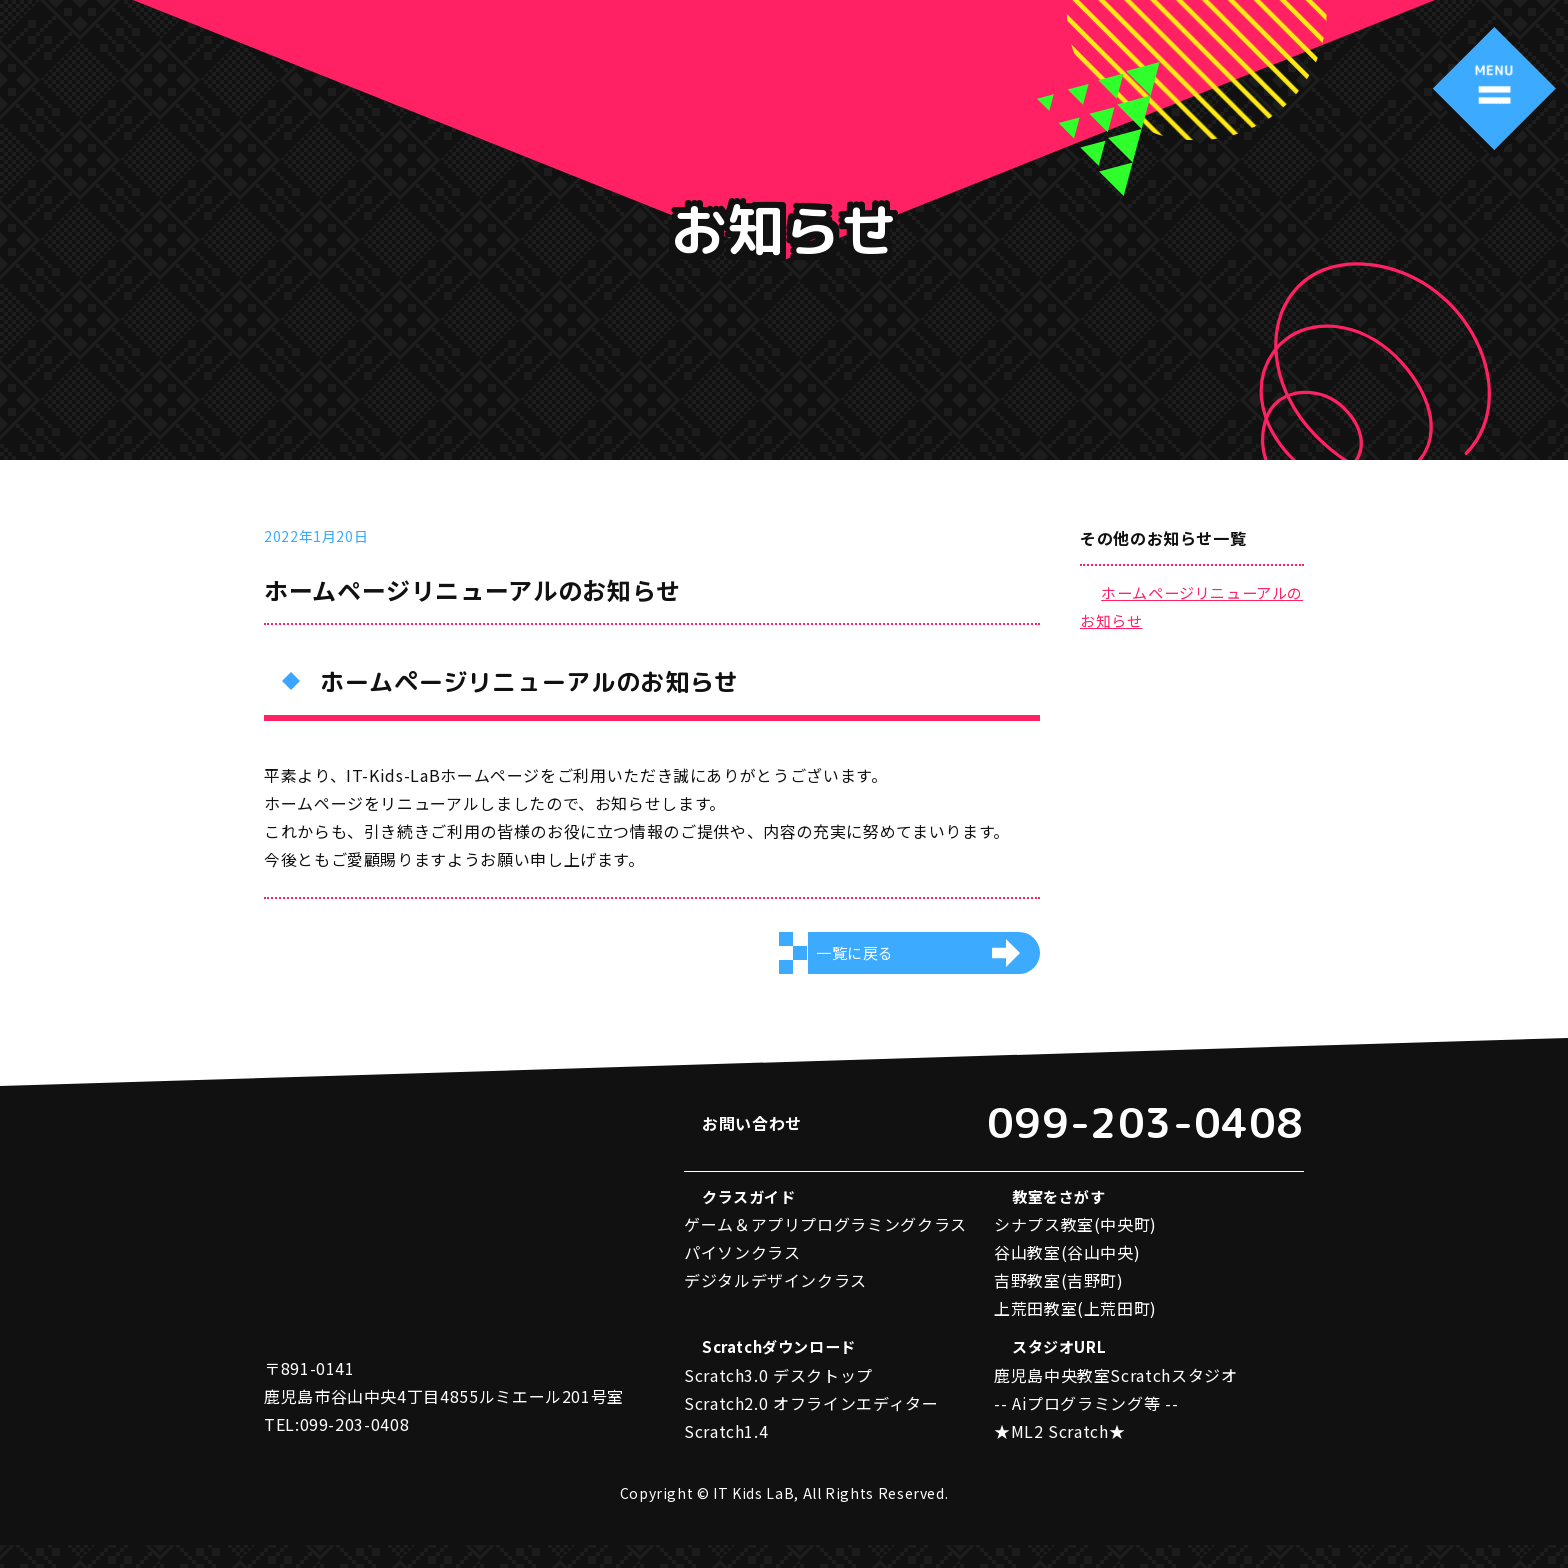 This screenshot has height=1568, width=1568. What do you see at coordinates (742, 1274) in the screenshot?
I see `パイソンクラス` at bounding box center [742, 1274].